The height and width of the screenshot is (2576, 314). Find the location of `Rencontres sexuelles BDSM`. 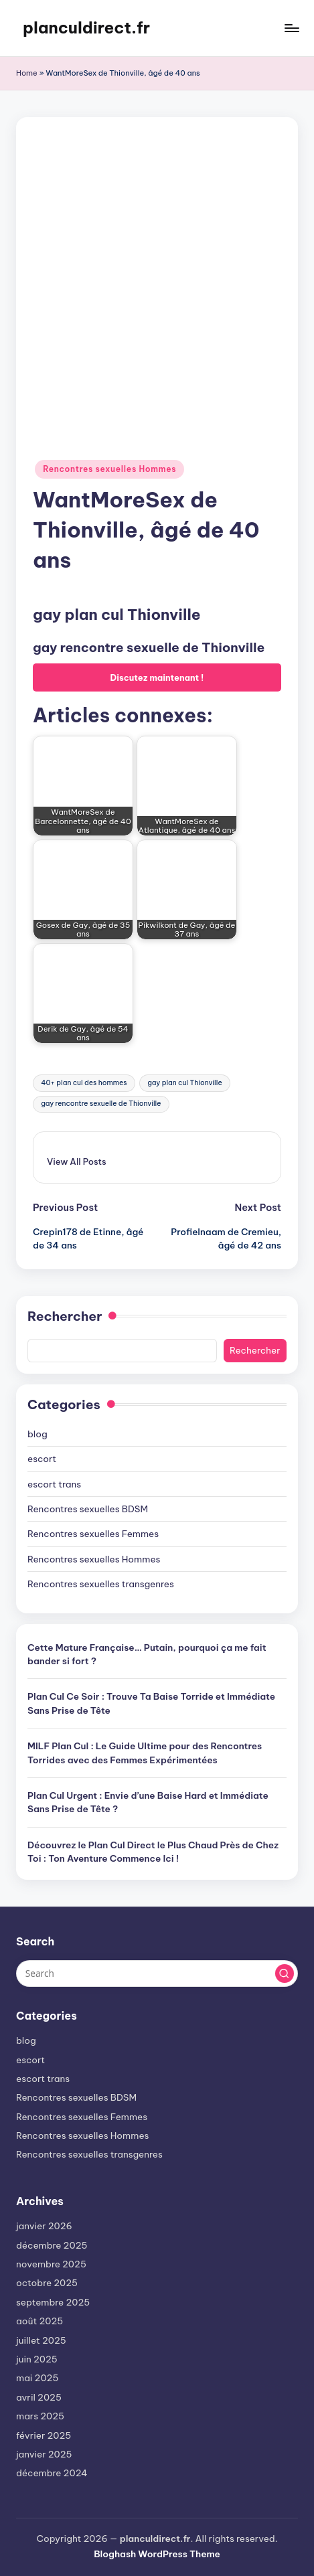

Rencontres sexuelles BDSM is located at coordinates (87, 1509).